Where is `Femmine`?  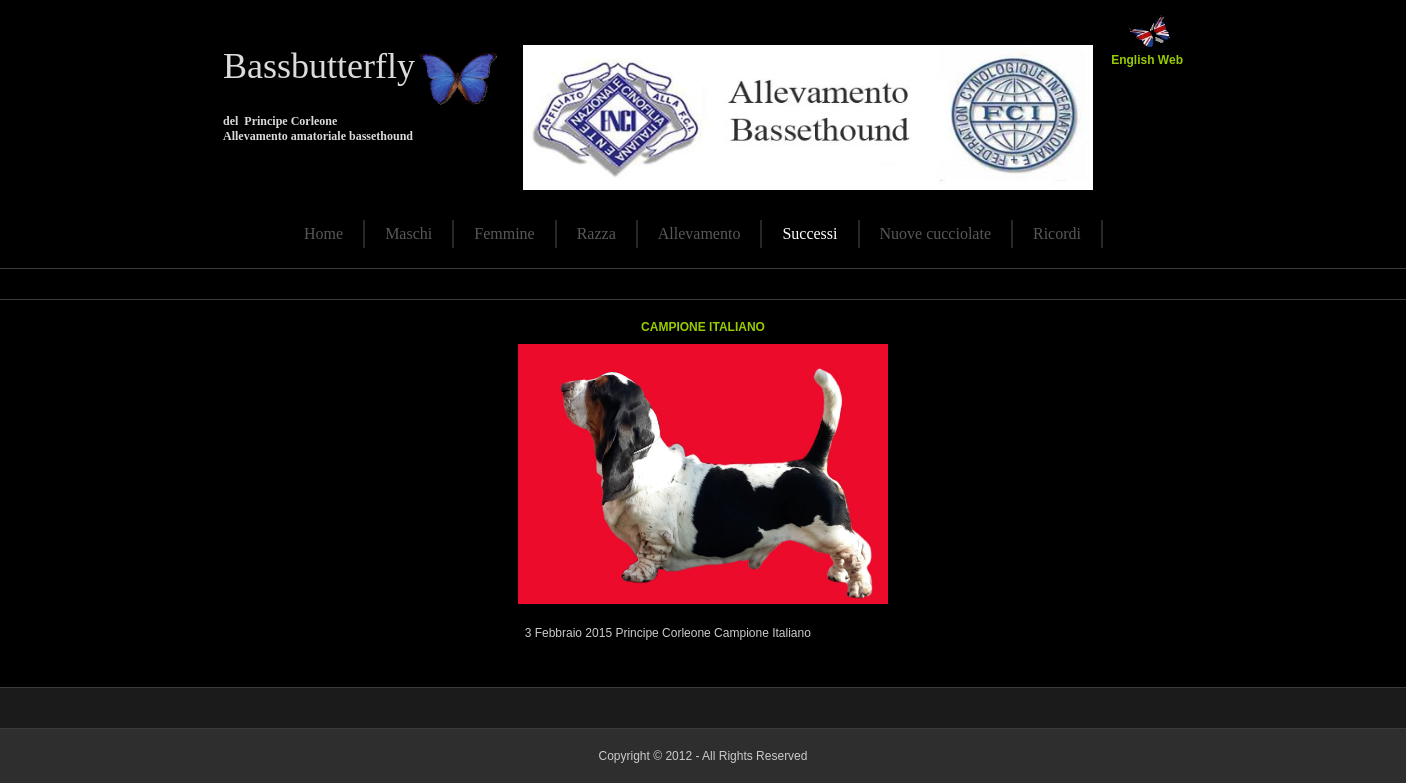
Femmine is located at coordinates (504, 233).